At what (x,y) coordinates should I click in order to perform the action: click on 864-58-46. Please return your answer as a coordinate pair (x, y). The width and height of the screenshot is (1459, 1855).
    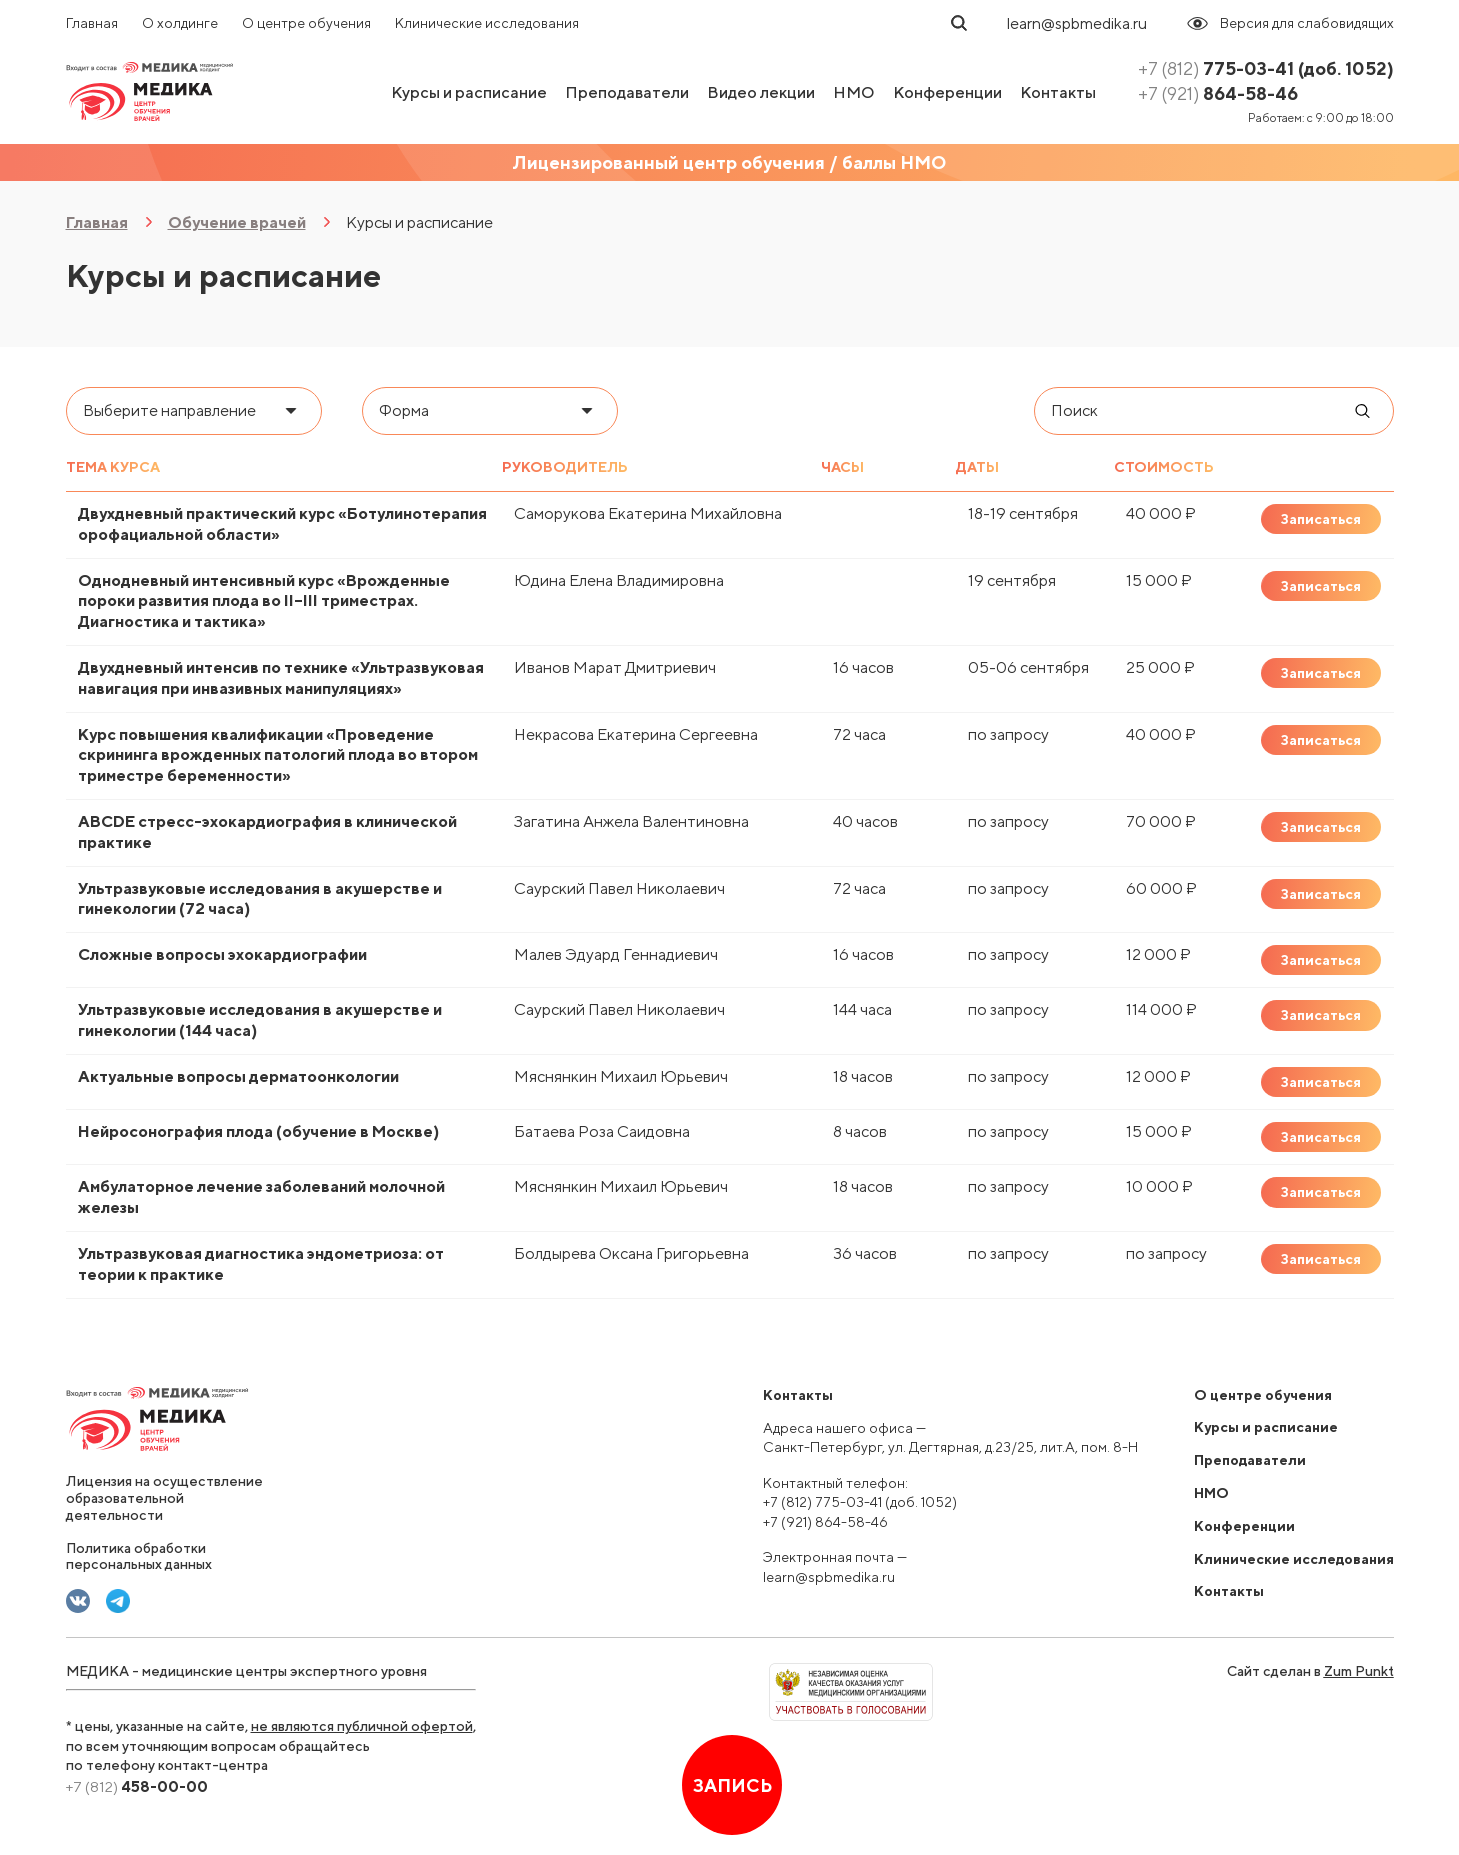
    Looking at the image, I should click on (1218, 93).